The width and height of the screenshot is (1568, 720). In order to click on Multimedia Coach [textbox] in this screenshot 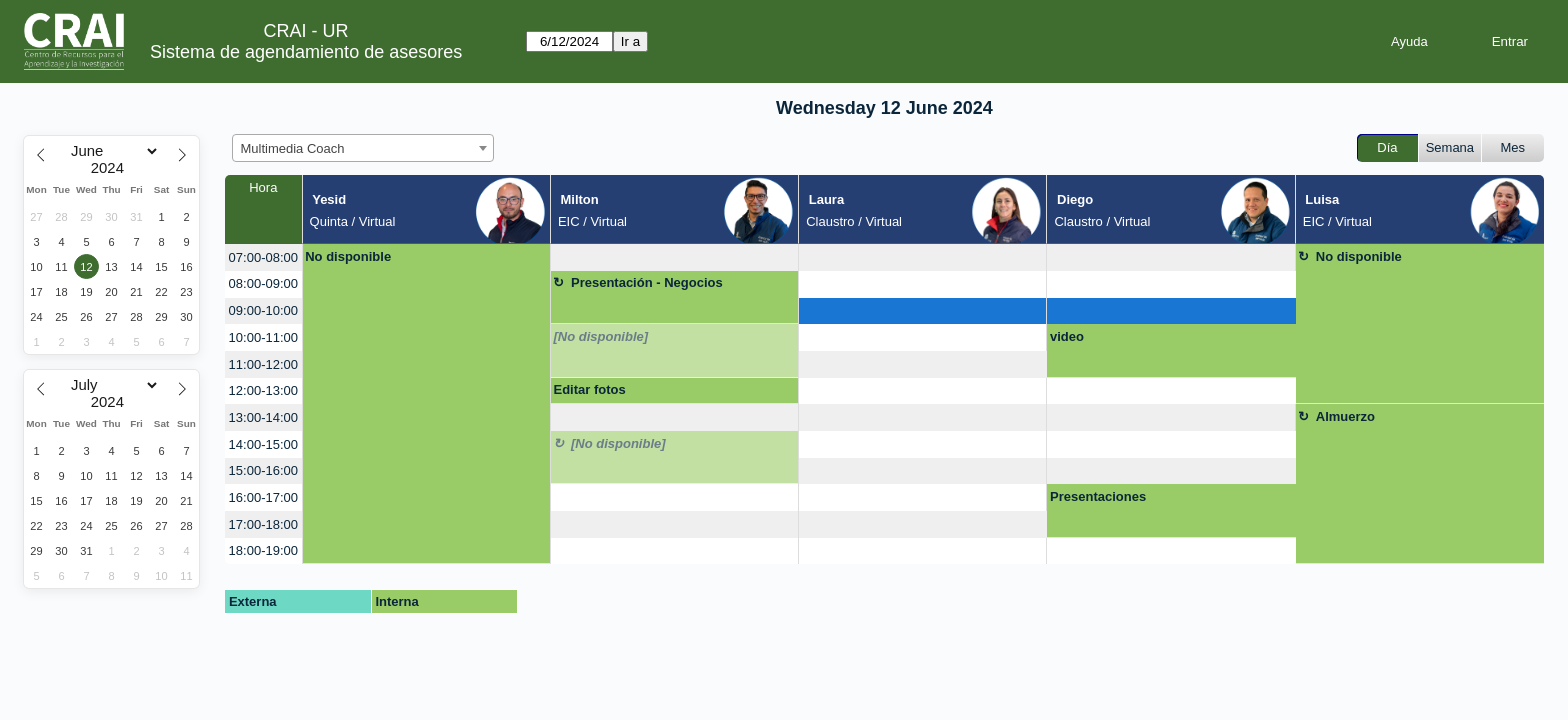, I will do `click(293, 148)`.